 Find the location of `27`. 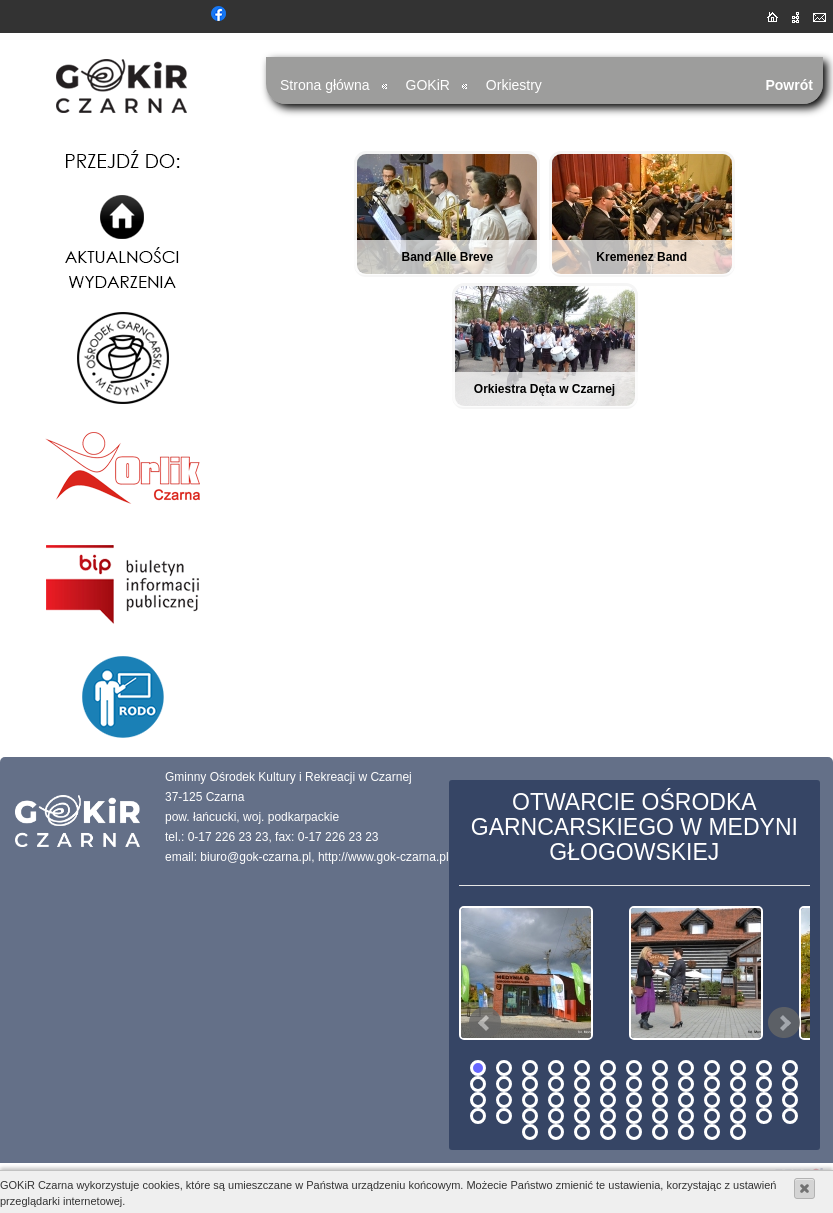

27 is located at coordinates (478, 1100).